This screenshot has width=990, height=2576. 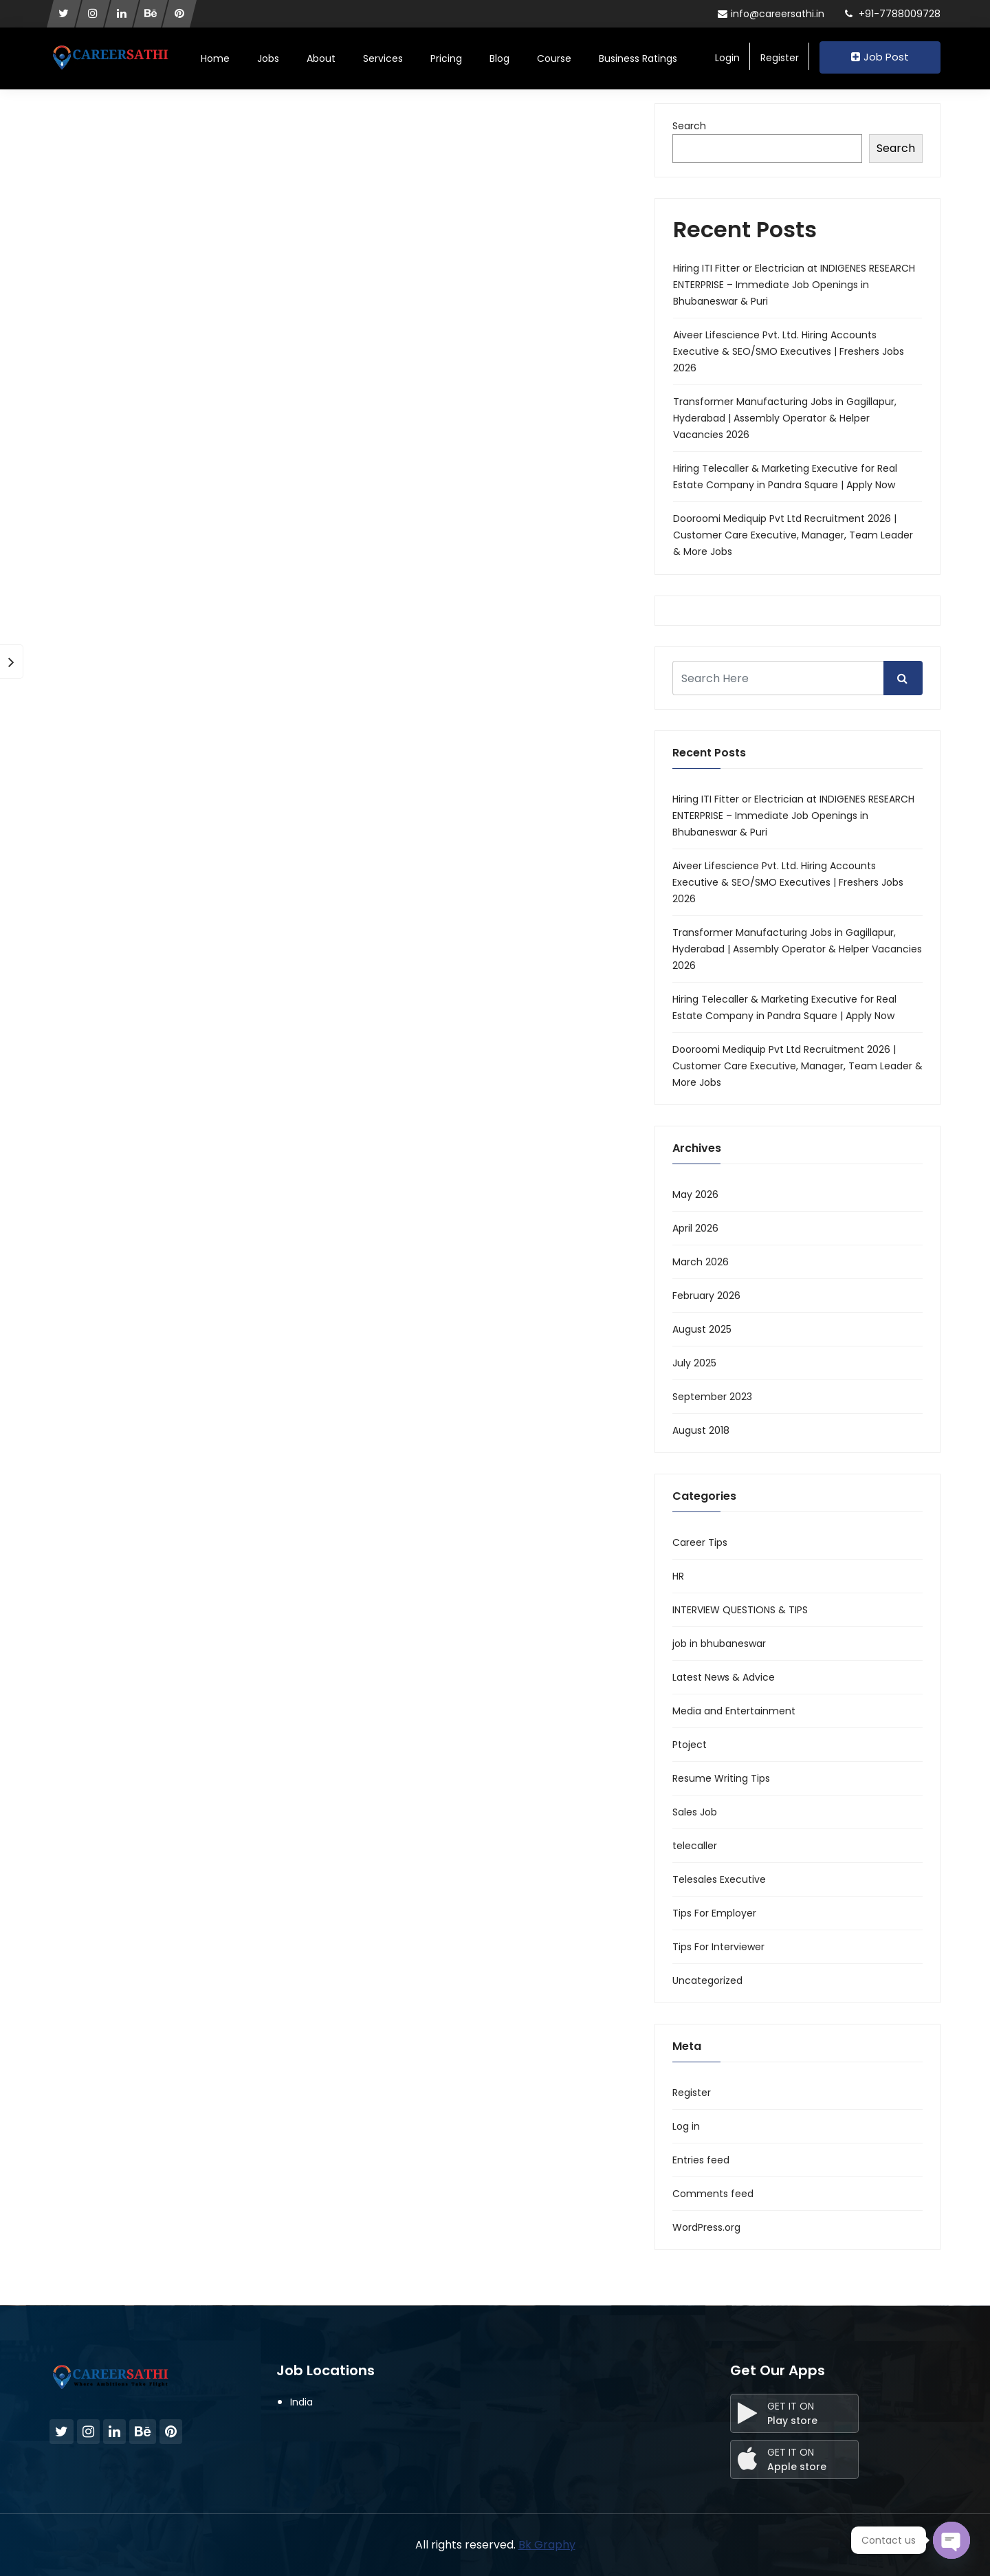 What do you see at coordinates (215, 58) in the screenshot?
I see `Home` at bounding box center [215, 58].